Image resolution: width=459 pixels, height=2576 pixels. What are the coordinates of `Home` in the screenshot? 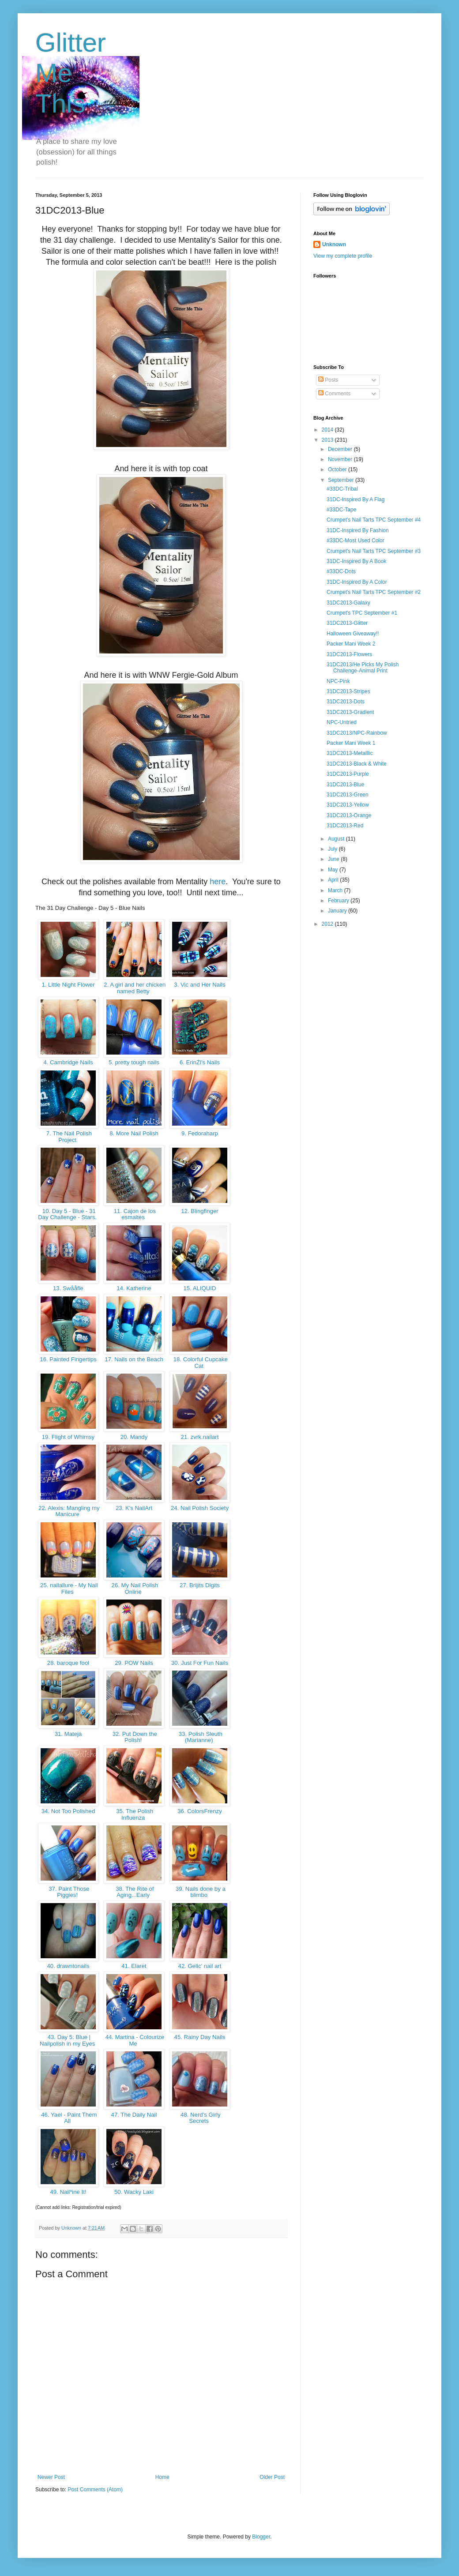 It's located at (162, 2477).